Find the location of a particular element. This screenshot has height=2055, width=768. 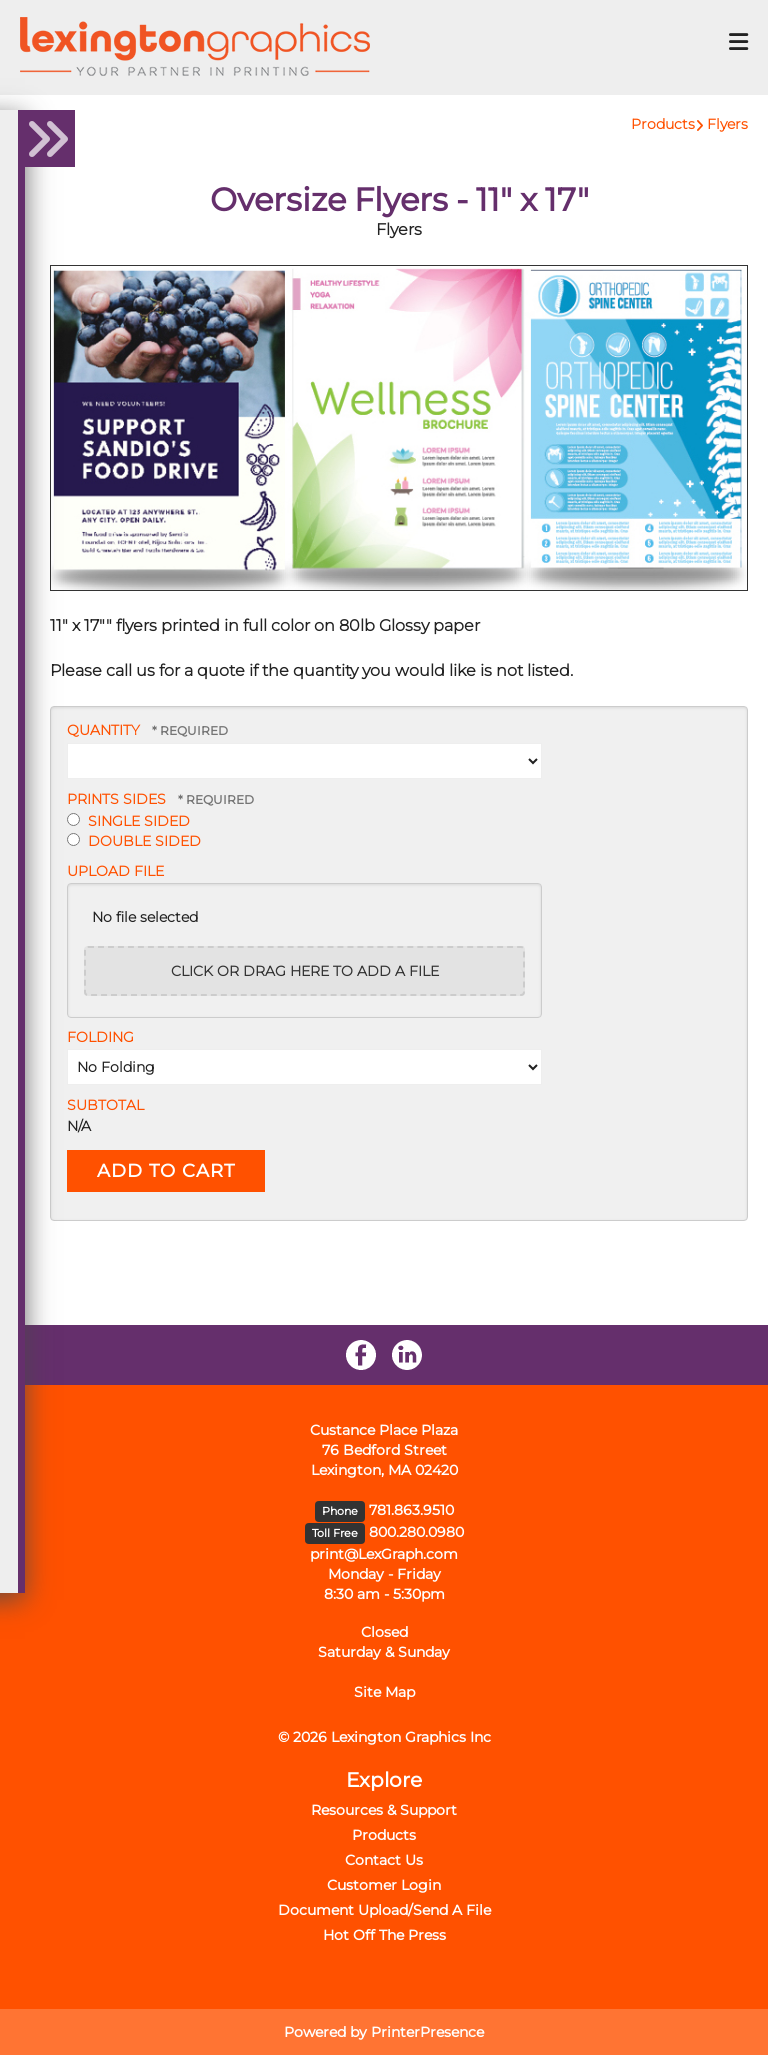

Products is located at coordinates (663, 124).